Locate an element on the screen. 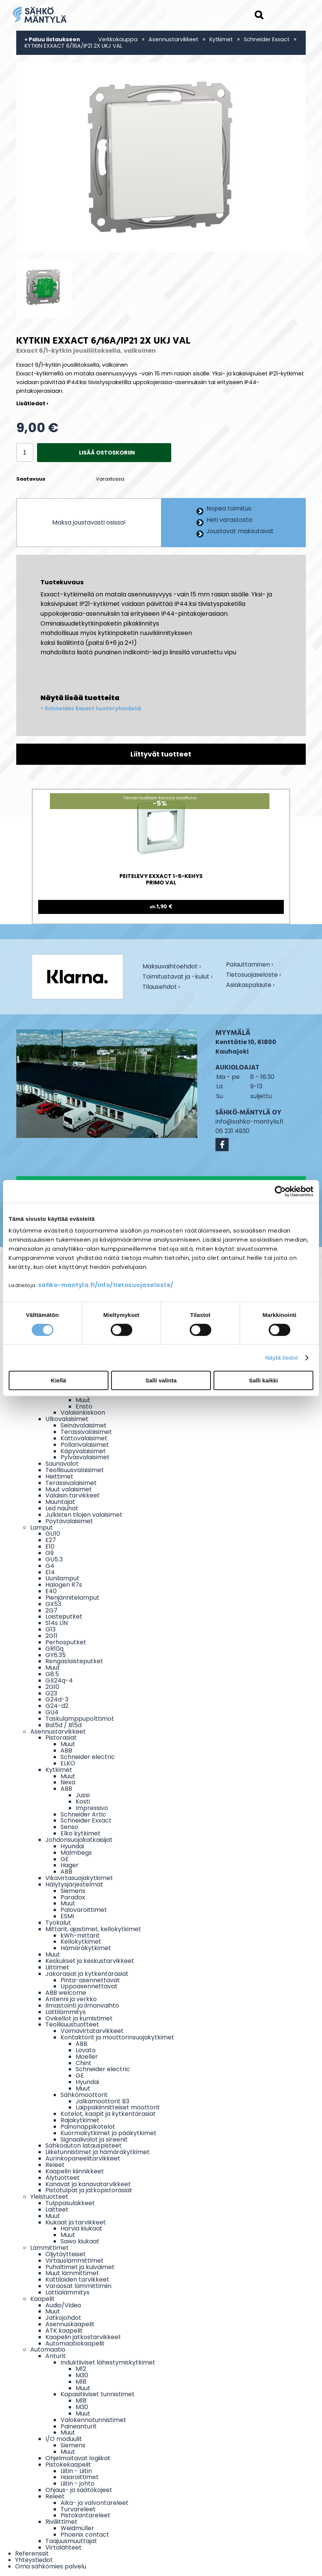 This screenshot has height=2576, width=322. G24d-3 is located at coordinates (56, 1699).